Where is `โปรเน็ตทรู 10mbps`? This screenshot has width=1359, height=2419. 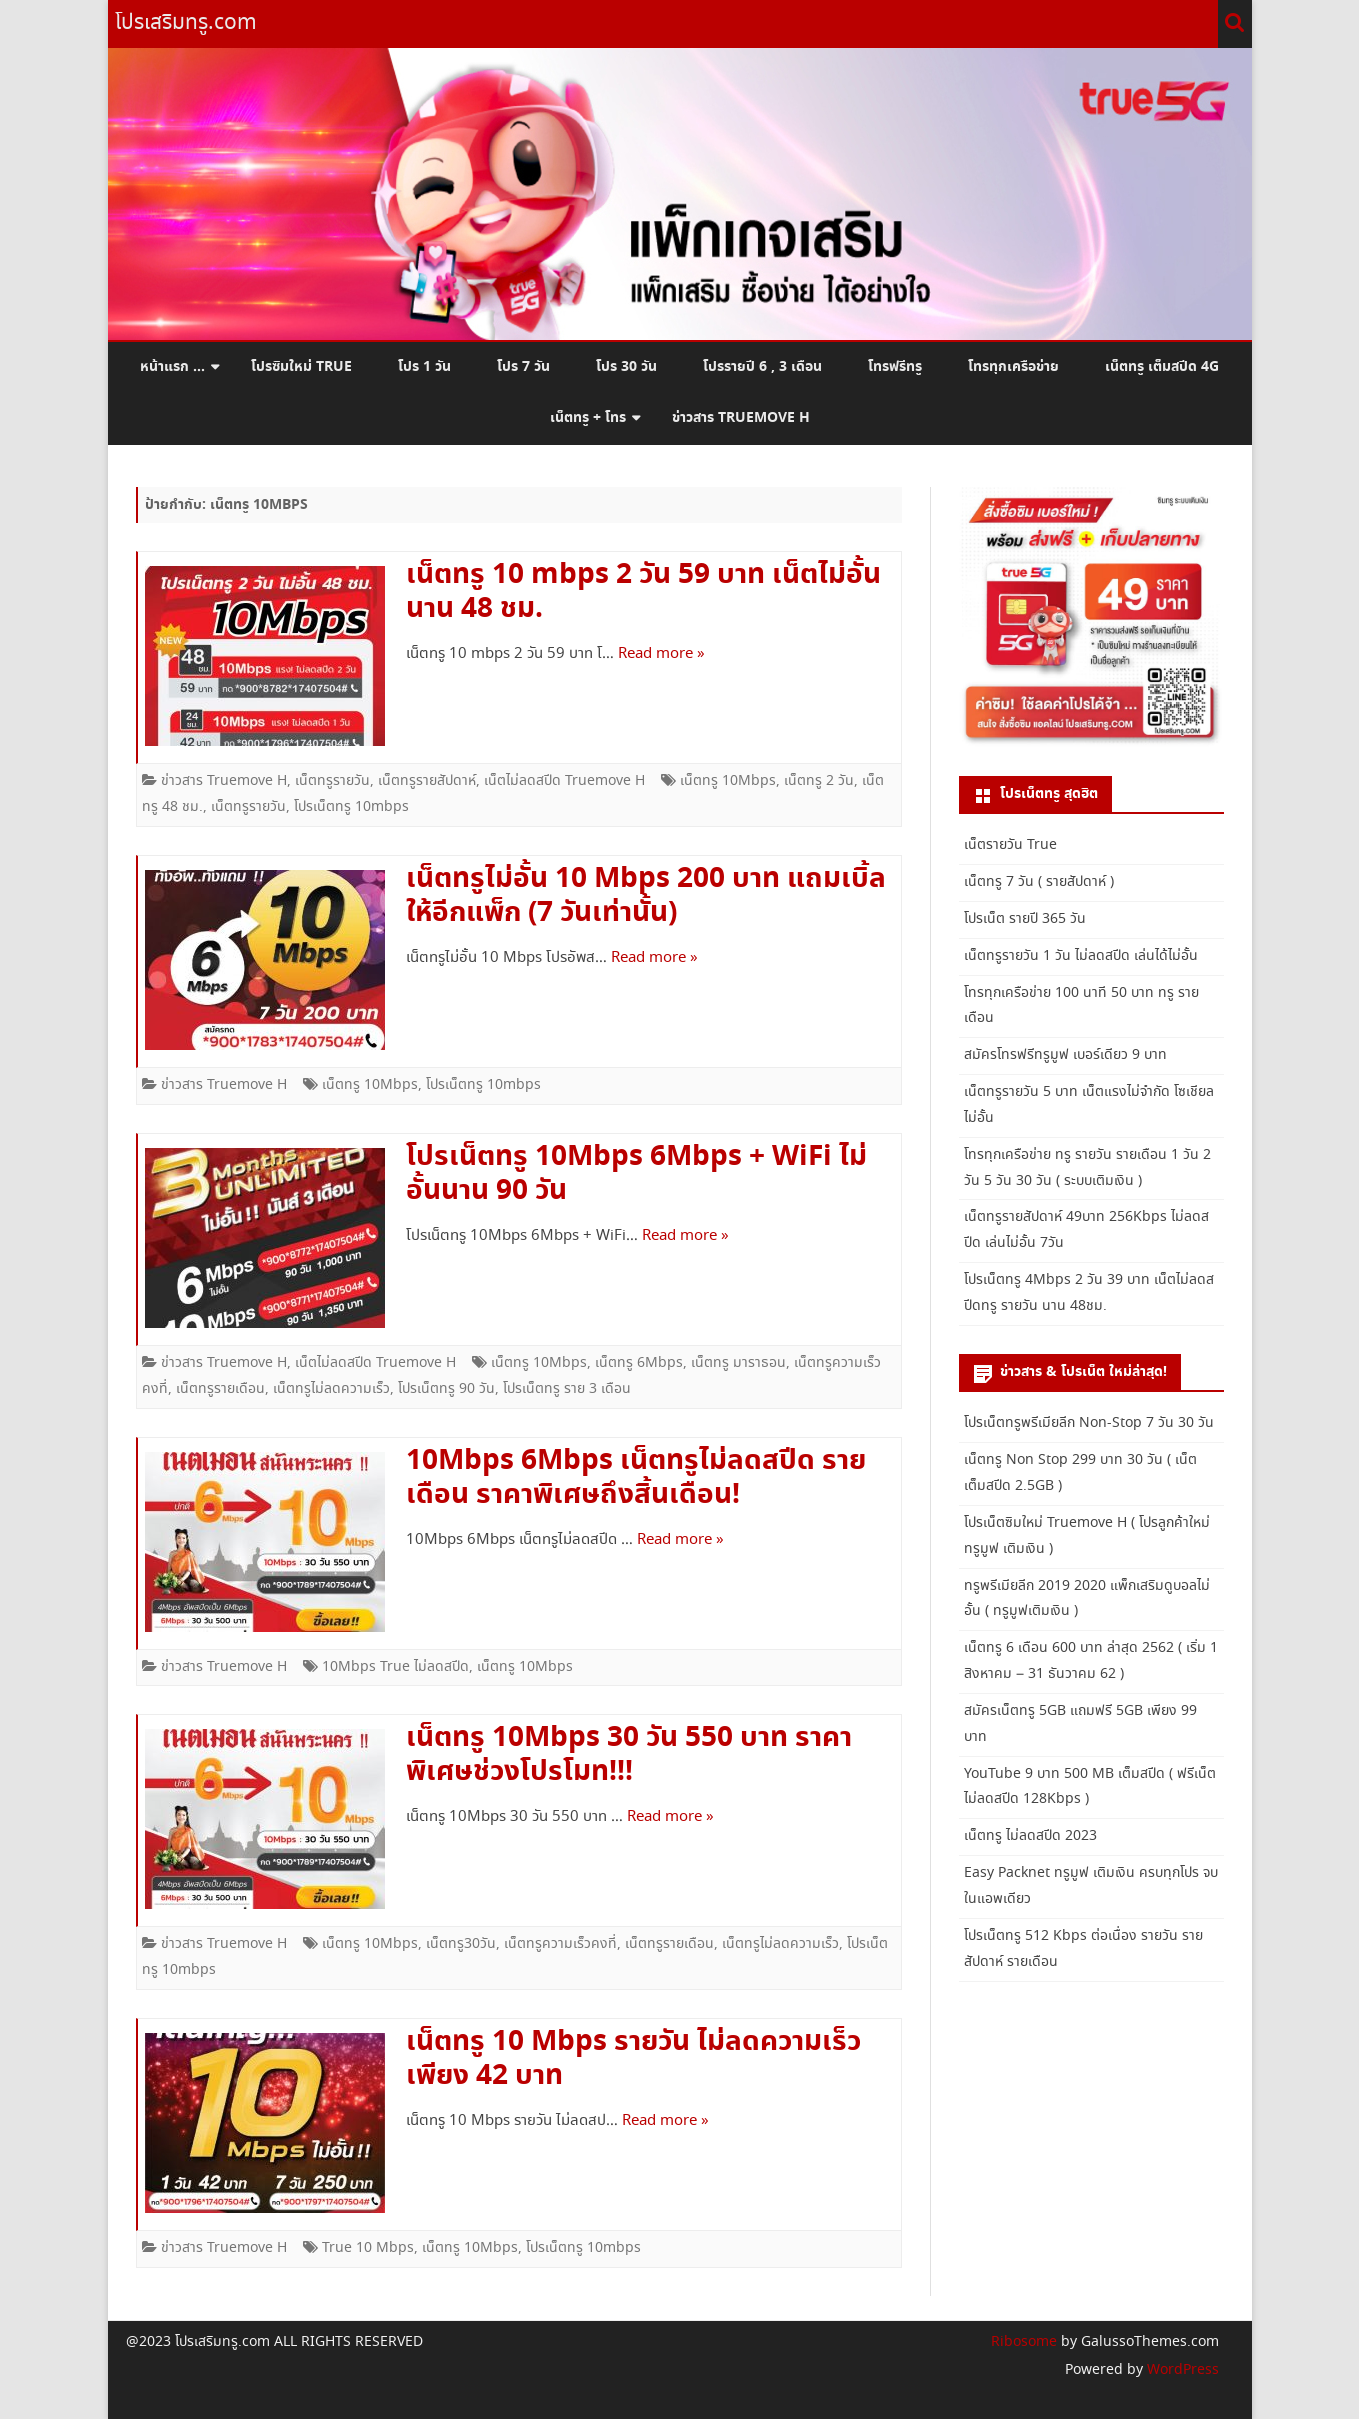
โปรเน็ตทรู 10mbps is located at coordinates (351, 807).